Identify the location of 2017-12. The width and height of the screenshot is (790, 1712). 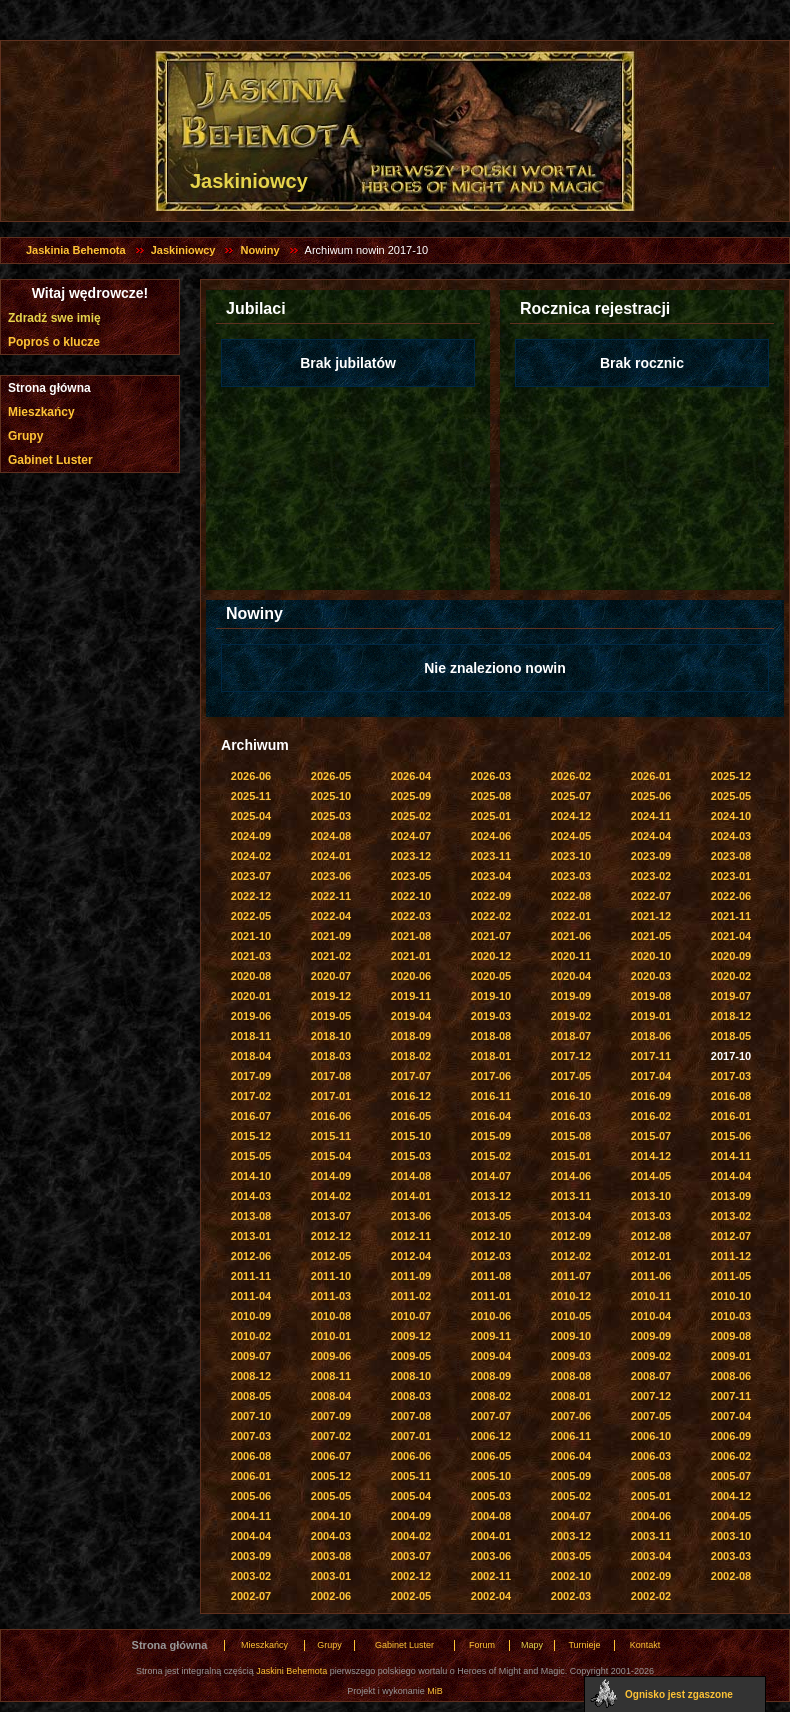
(571, 1056).